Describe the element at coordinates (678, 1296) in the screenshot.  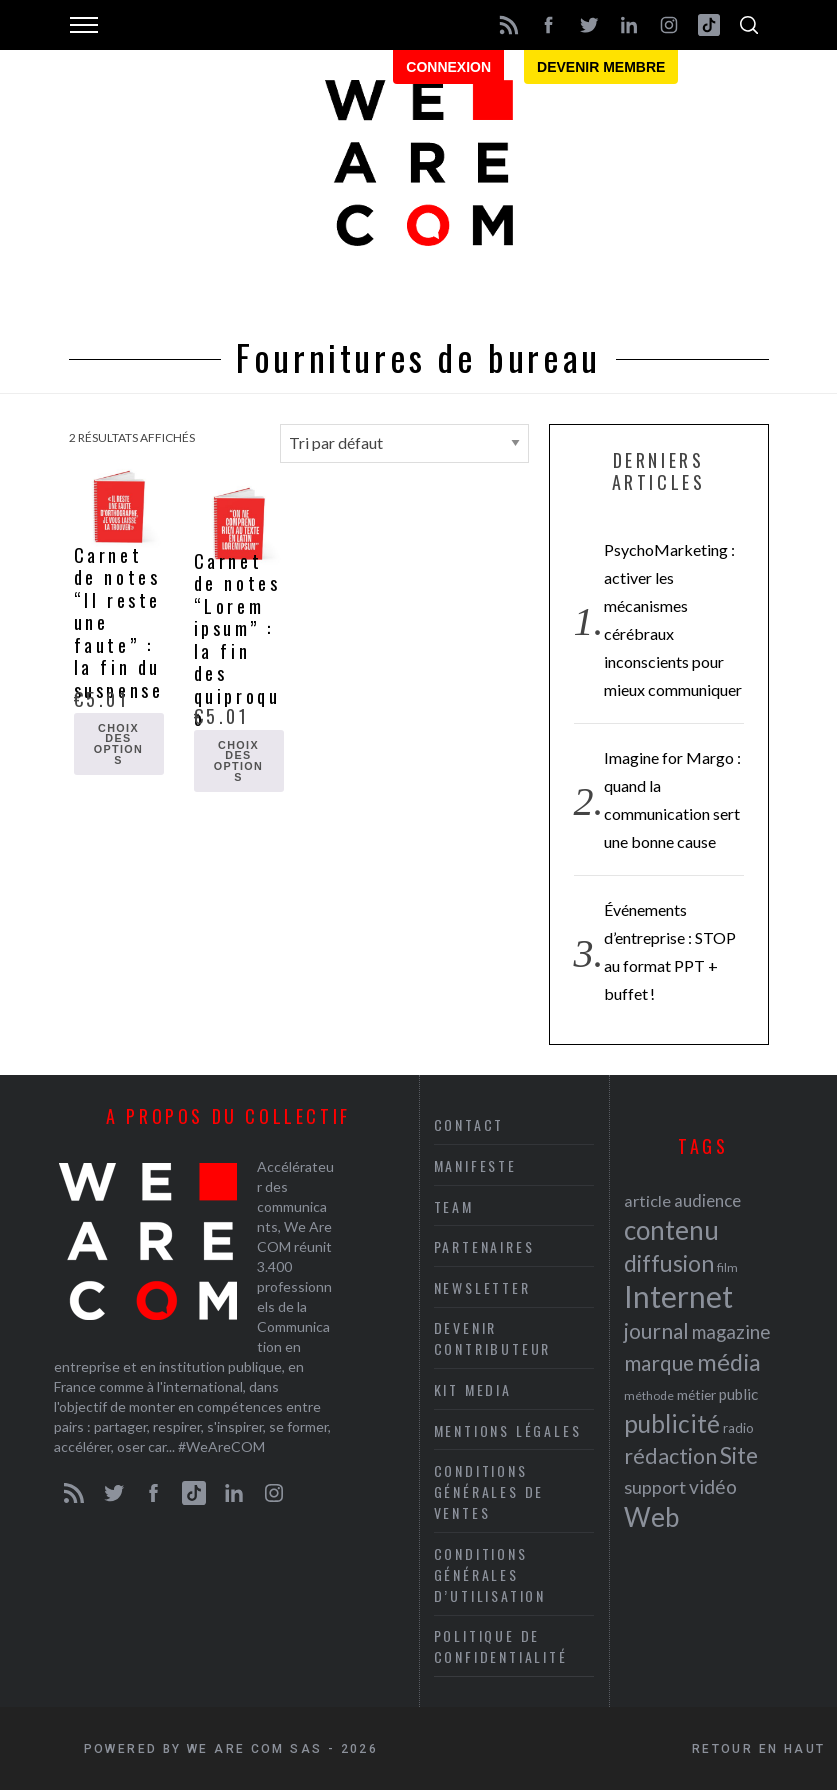
I see `Internet [Internet (69 éléments)]` at that location.